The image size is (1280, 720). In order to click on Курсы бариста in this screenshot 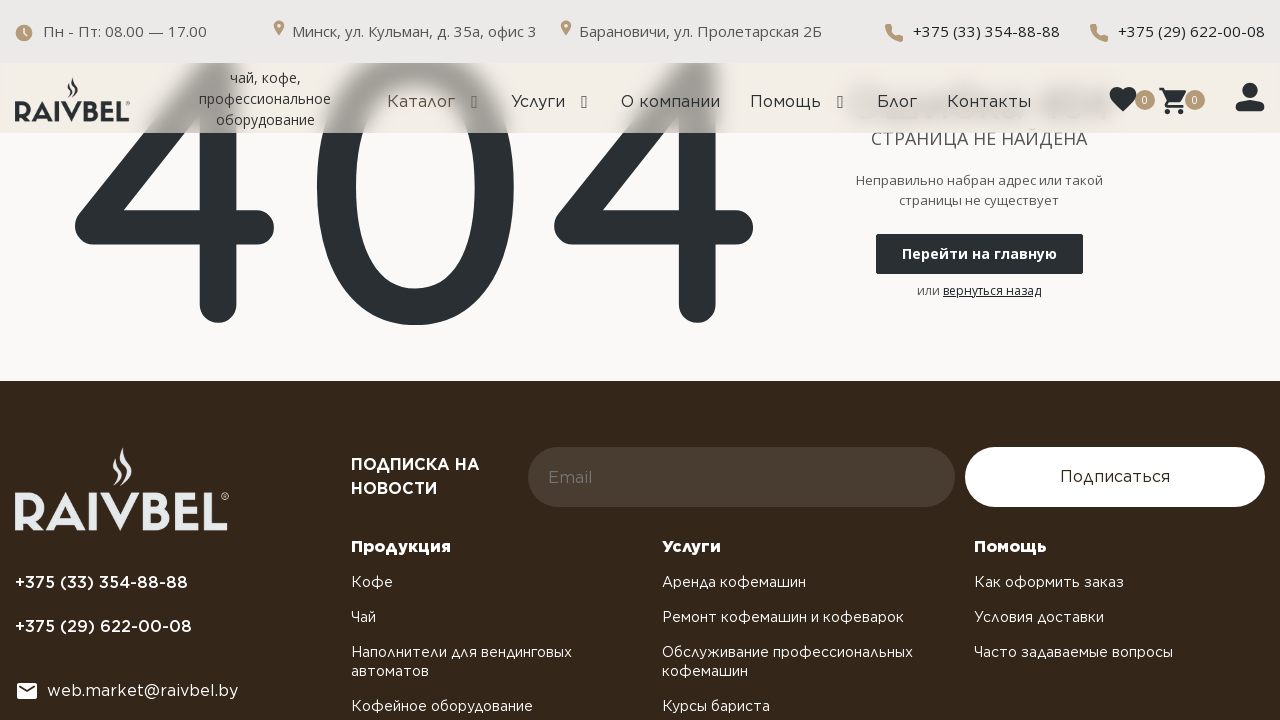, I will do `click(716, 706)`.